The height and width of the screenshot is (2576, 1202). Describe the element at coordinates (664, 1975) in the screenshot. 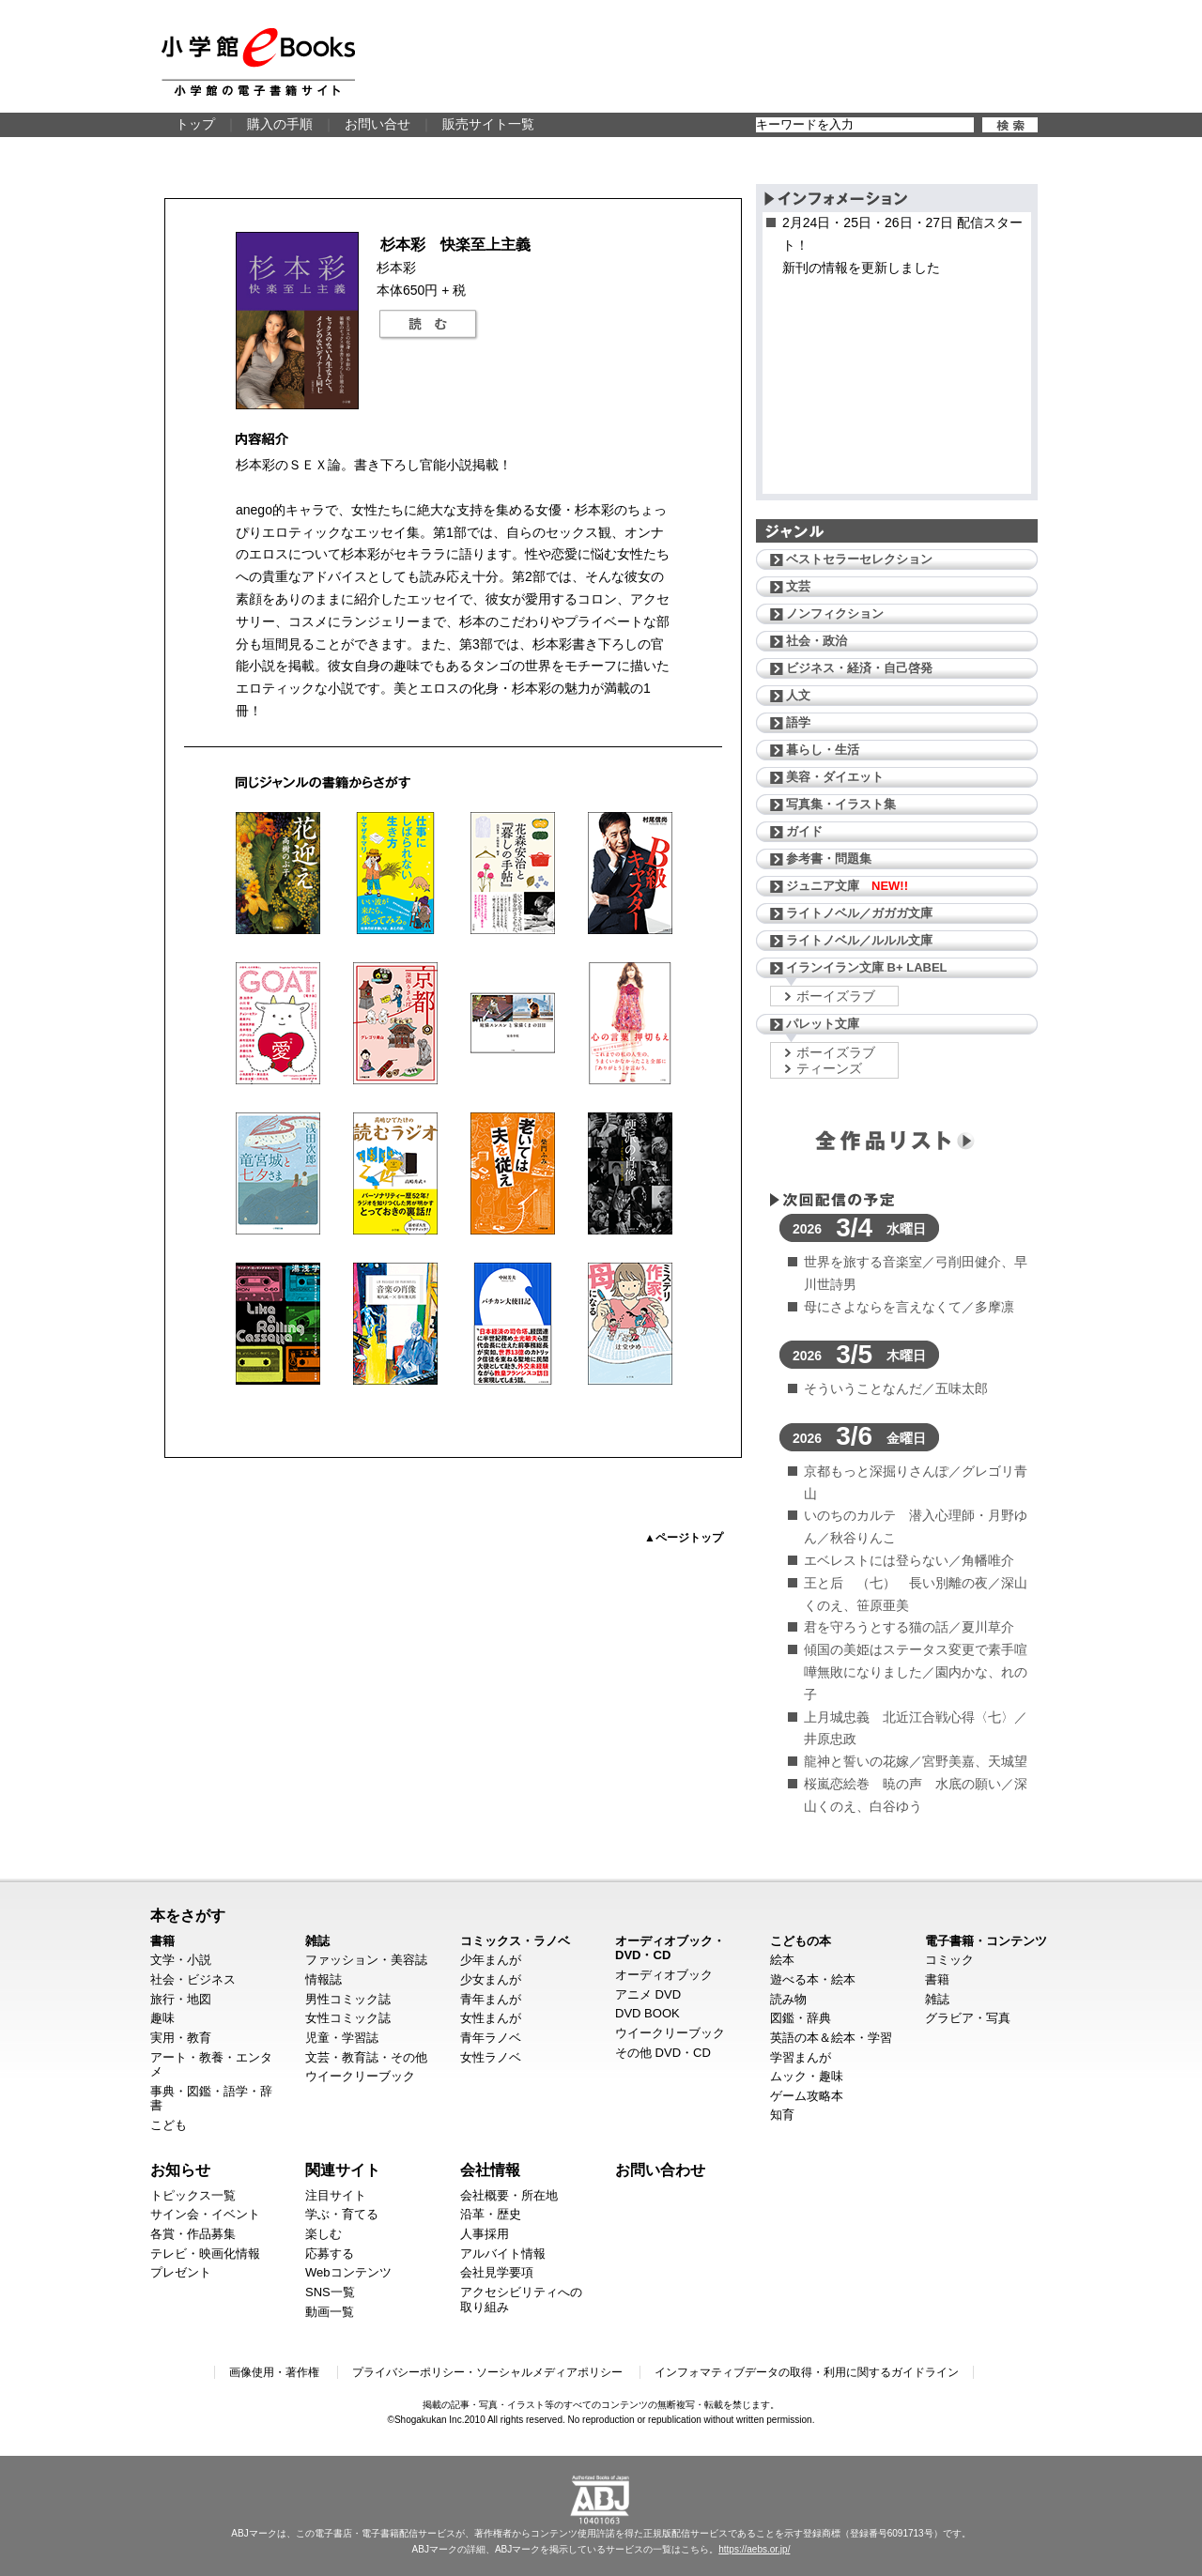

I see `オーディオブック` at that location.